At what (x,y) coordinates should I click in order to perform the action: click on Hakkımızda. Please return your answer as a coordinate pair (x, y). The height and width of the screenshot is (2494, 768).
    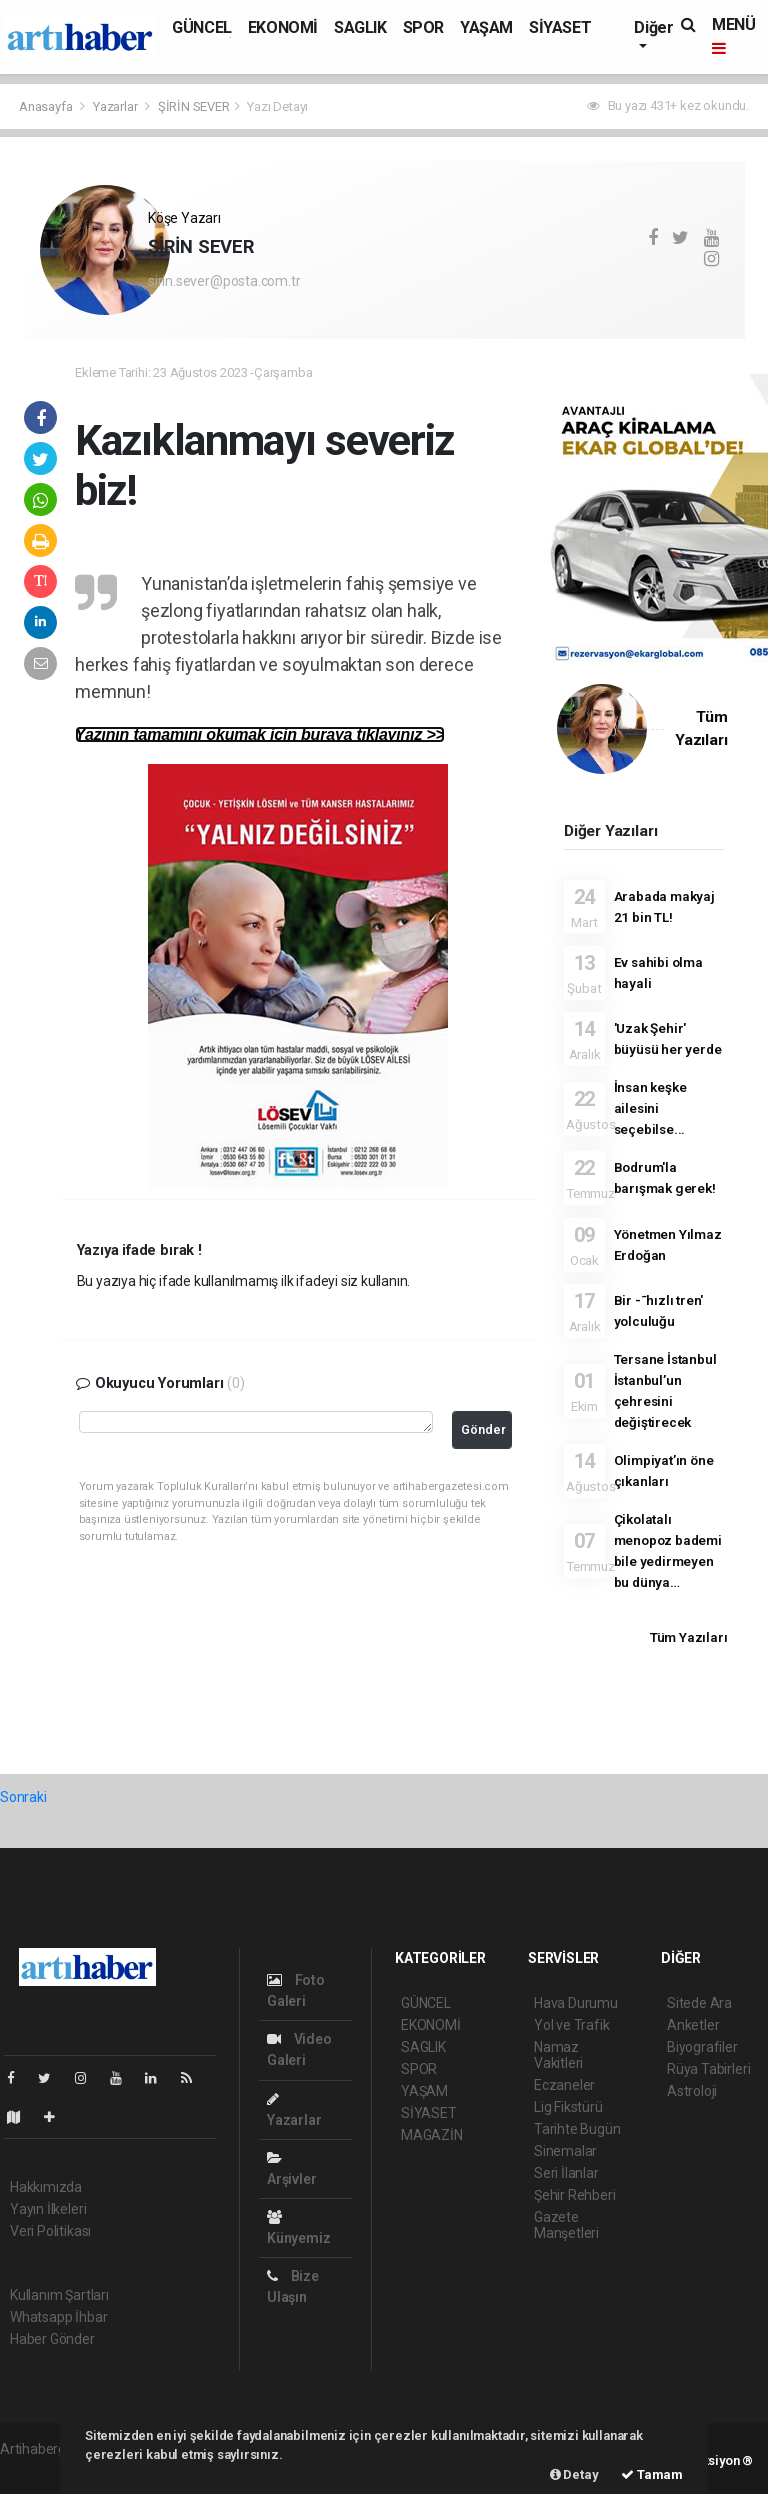
    Looking at the image, I should click on (46, 2187).